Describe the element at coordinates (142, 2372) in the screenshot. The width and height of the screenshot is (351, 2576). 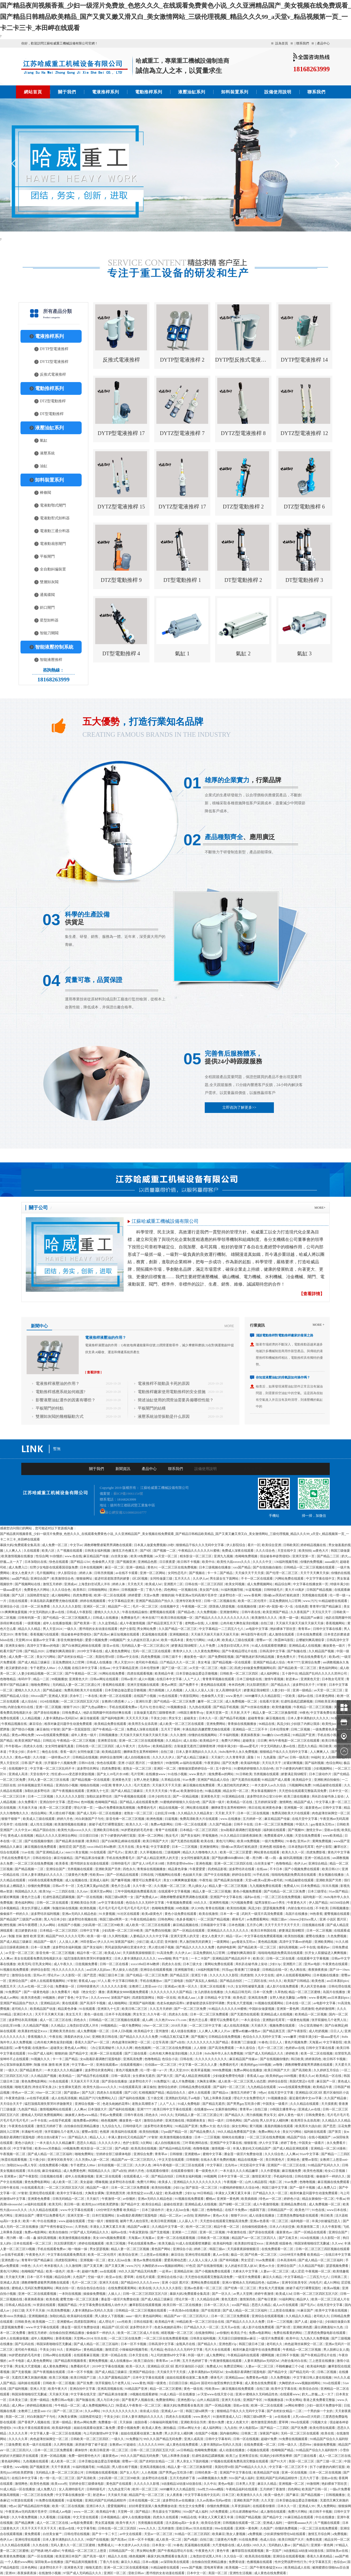
I see `亚洲国产精品综合` at that location.